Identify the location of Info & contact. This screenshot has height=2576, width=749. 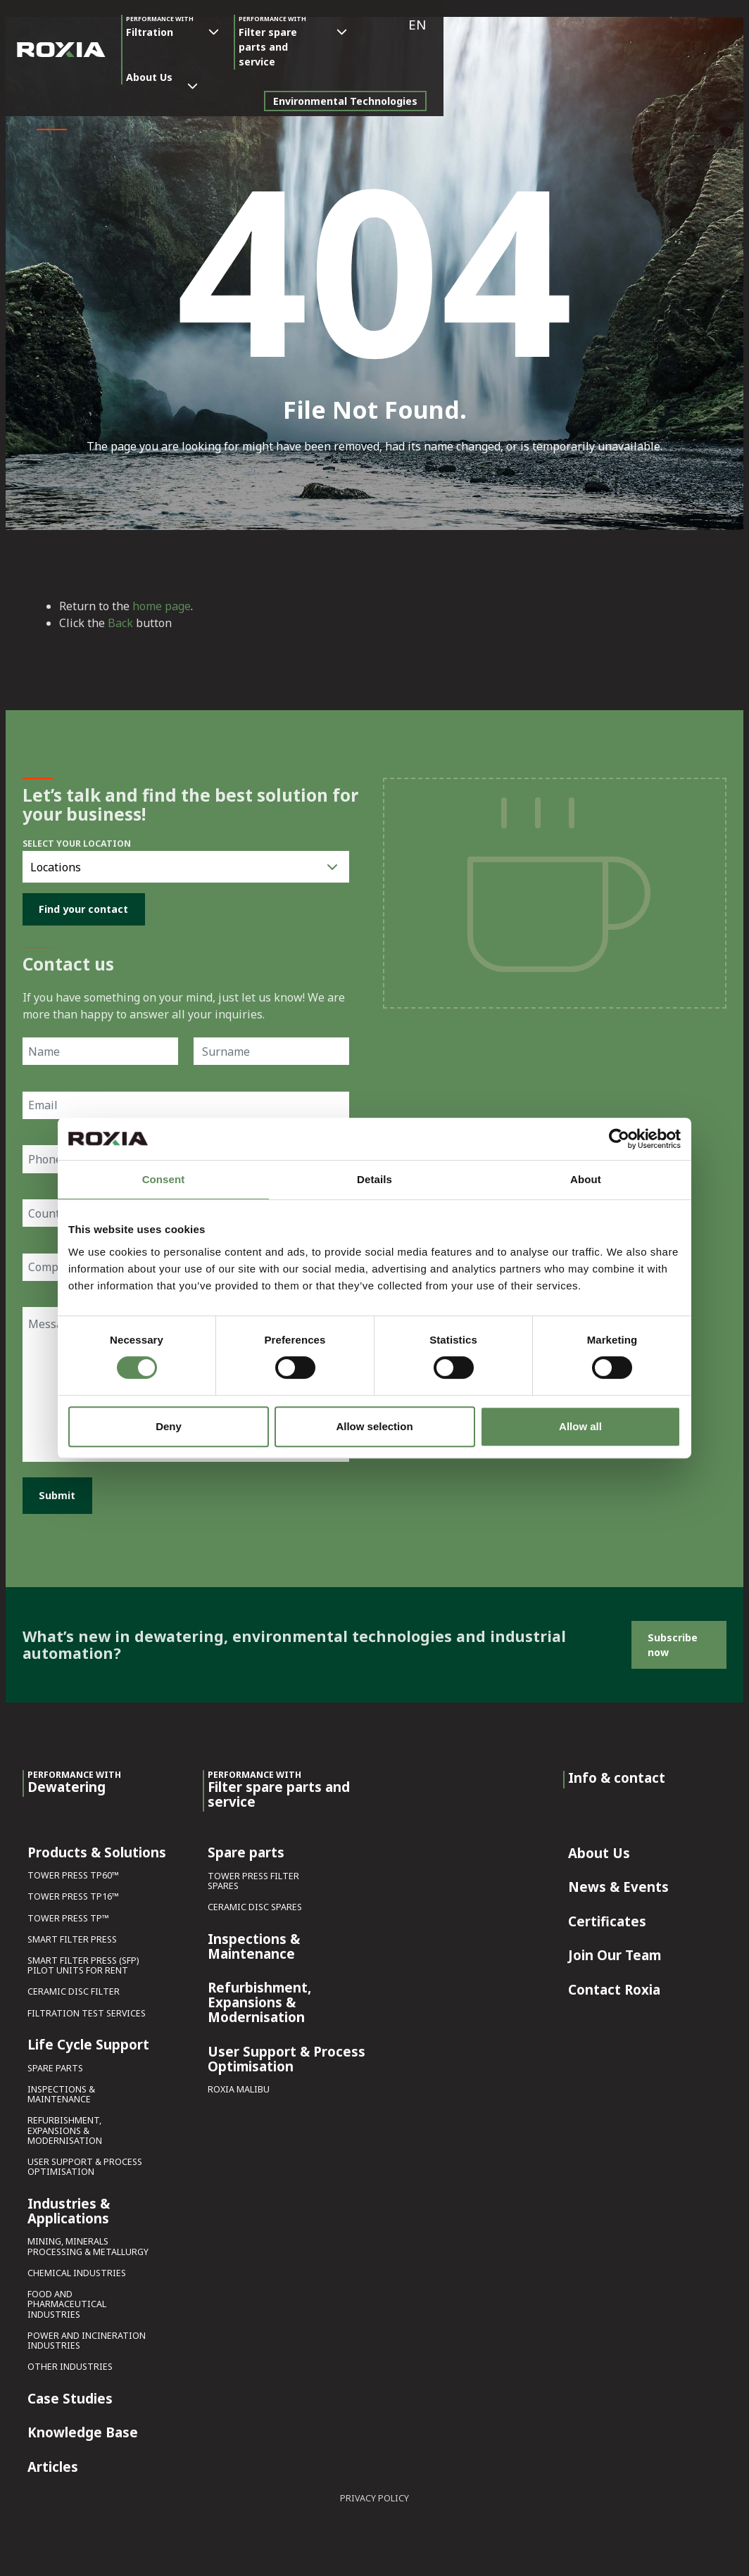
(616, 1774).